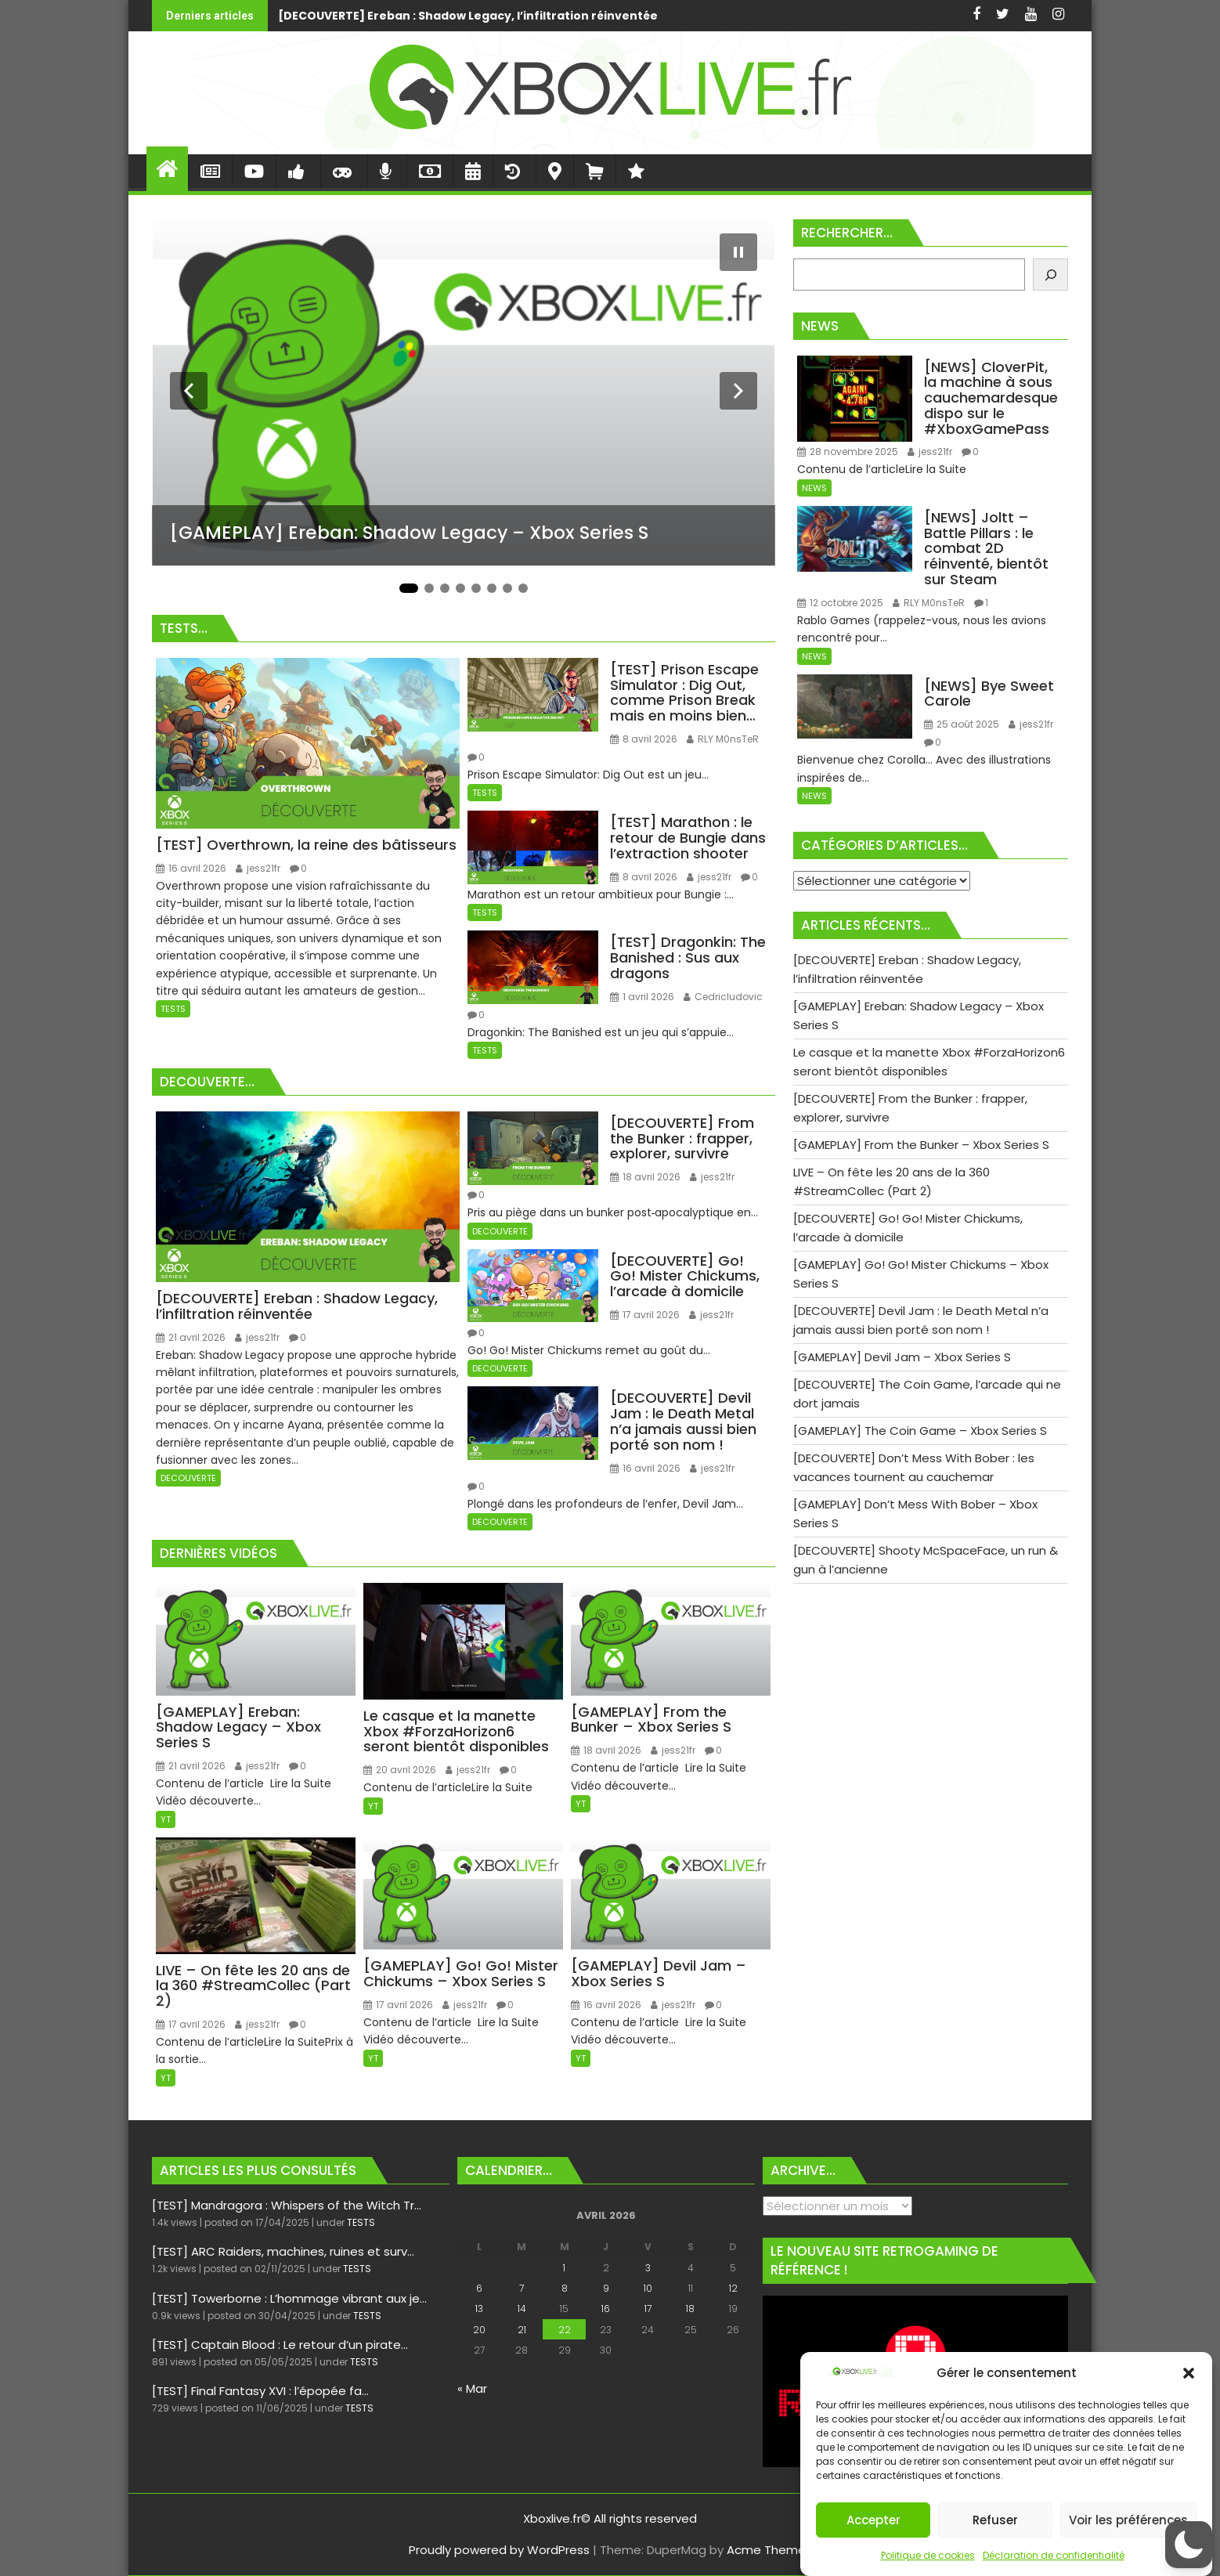  What do you see at coordinates (837, 15) in the screenshot?
I see `[GAMEPLAY] Ereban: Shadow Legacy - Xbox Series S` at bounding box center [837, 15].